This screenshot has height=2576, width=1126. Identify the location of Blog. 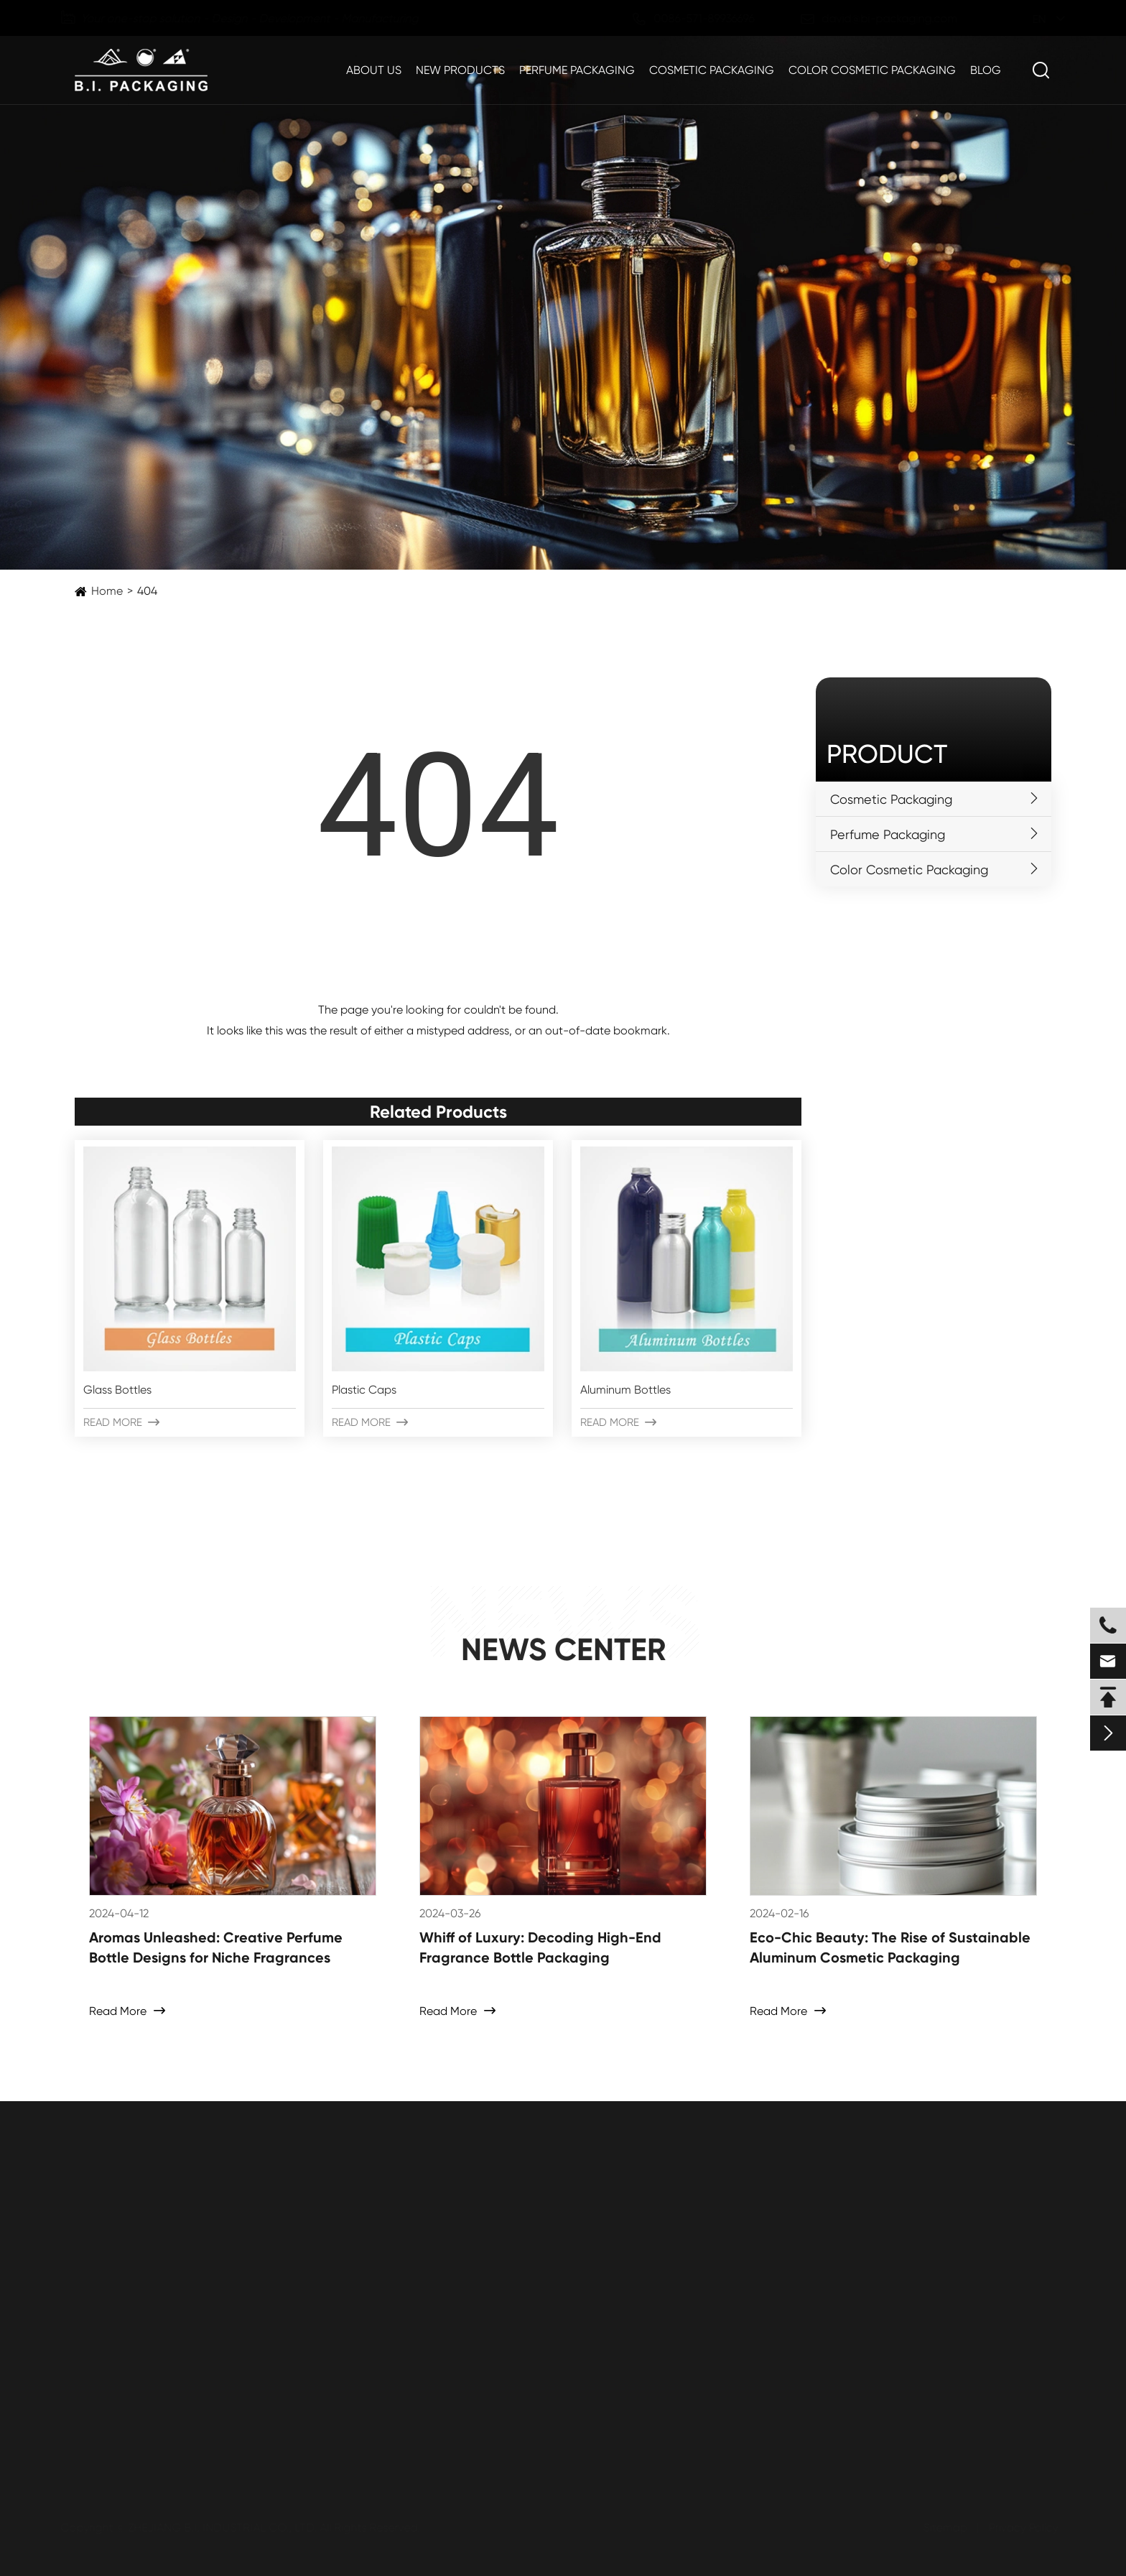
(985, 70).